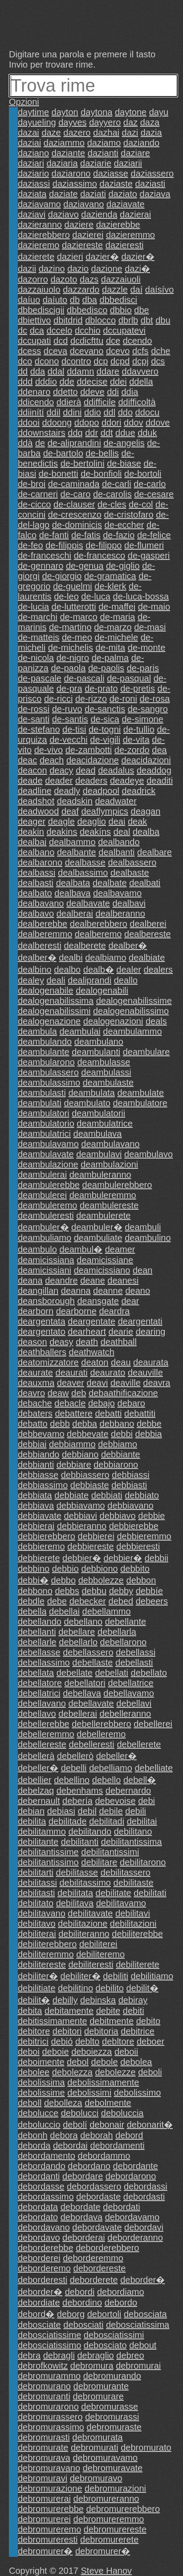  What do you see at coordinates (93, 2258) in the screenshot?
I see `deborderemmo` at bounding box center [93, 2258].